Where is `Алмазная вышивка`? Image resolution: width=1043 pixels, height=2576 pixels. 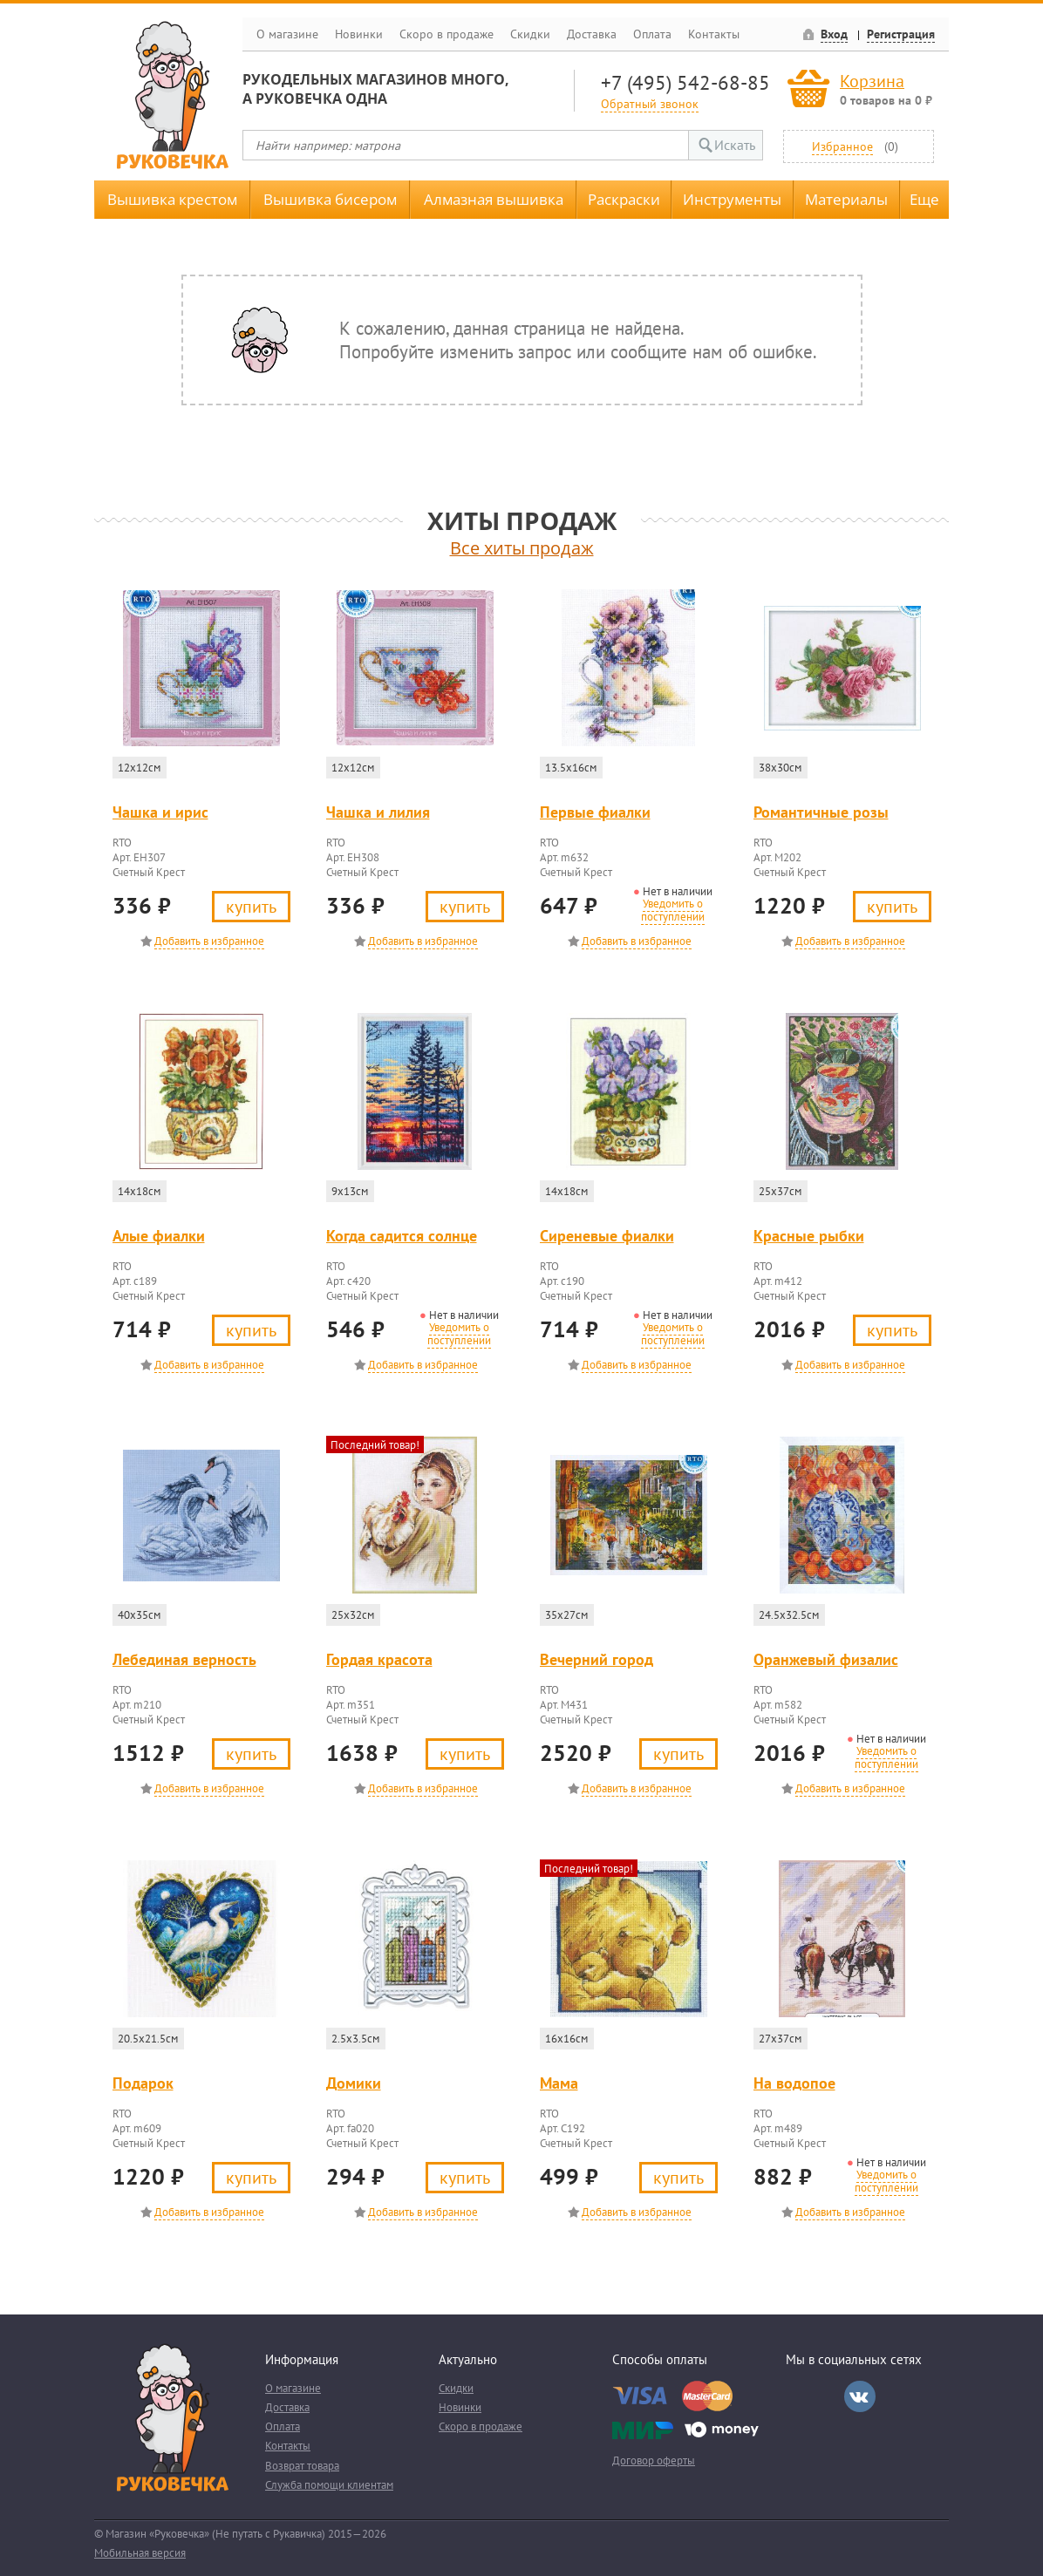
Алмазная вышивка is located at coordinates (493, 199).